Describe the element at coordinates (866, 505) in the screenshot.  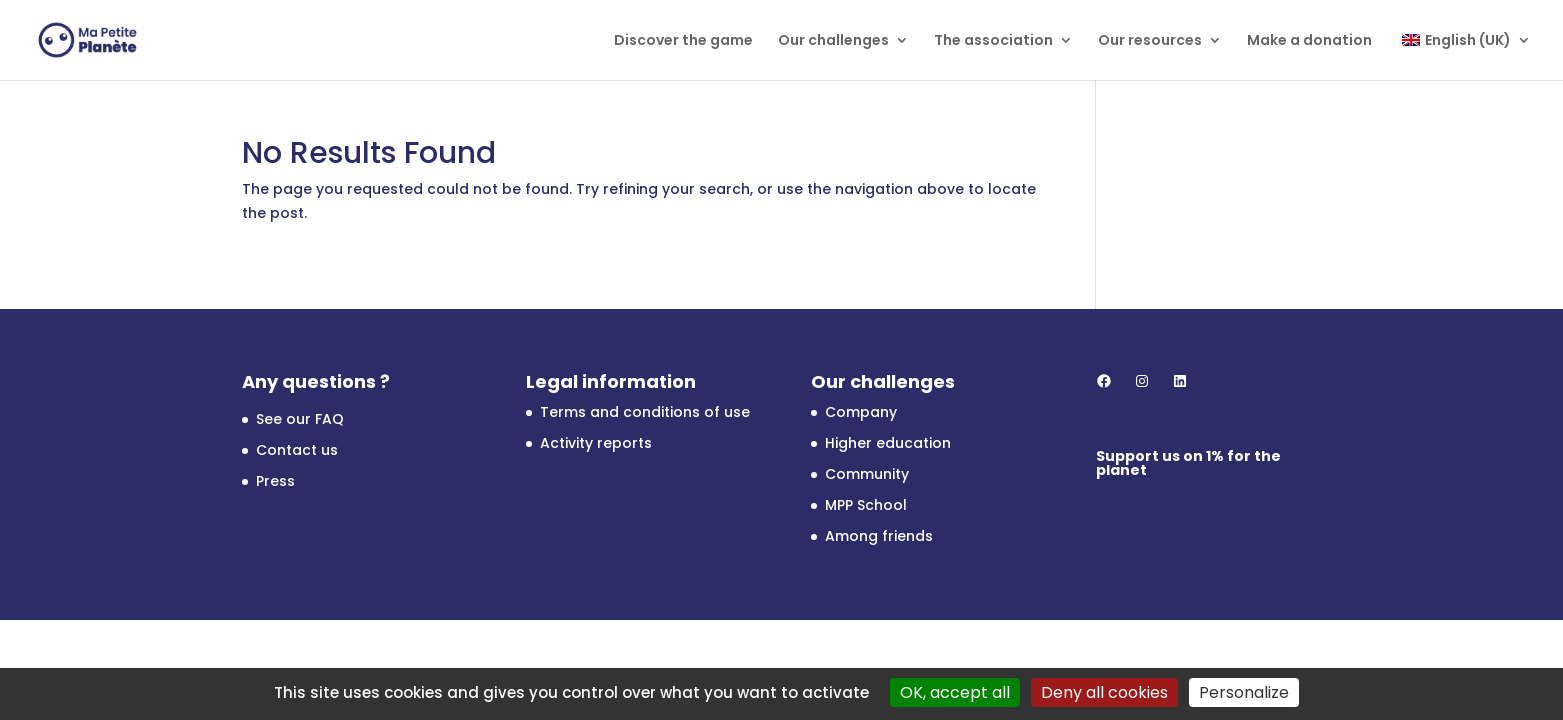
I see `MPP School` at that location.